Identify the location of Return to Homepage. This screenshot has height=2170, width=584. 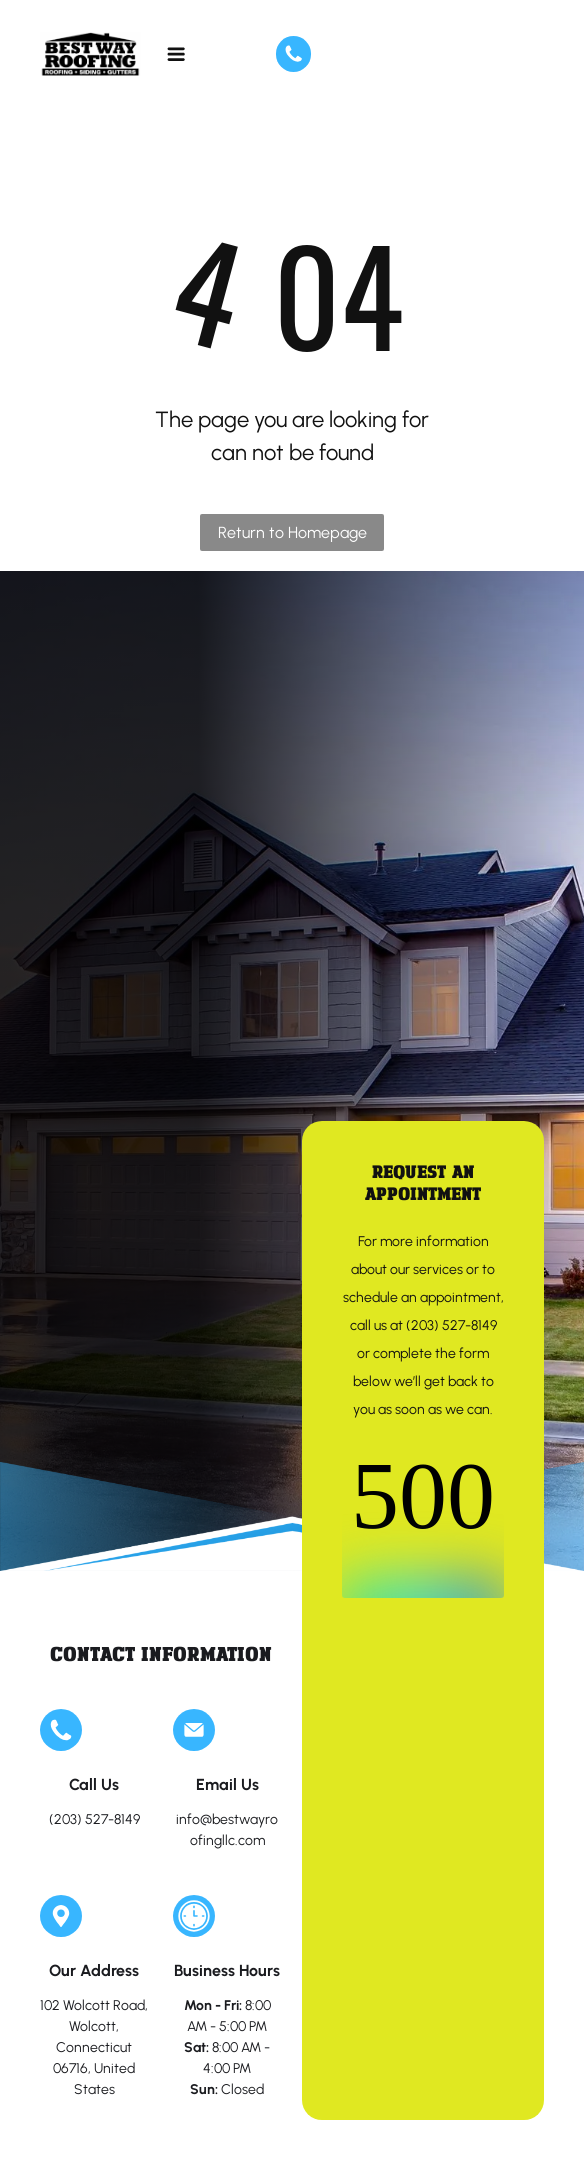
(292, 532).